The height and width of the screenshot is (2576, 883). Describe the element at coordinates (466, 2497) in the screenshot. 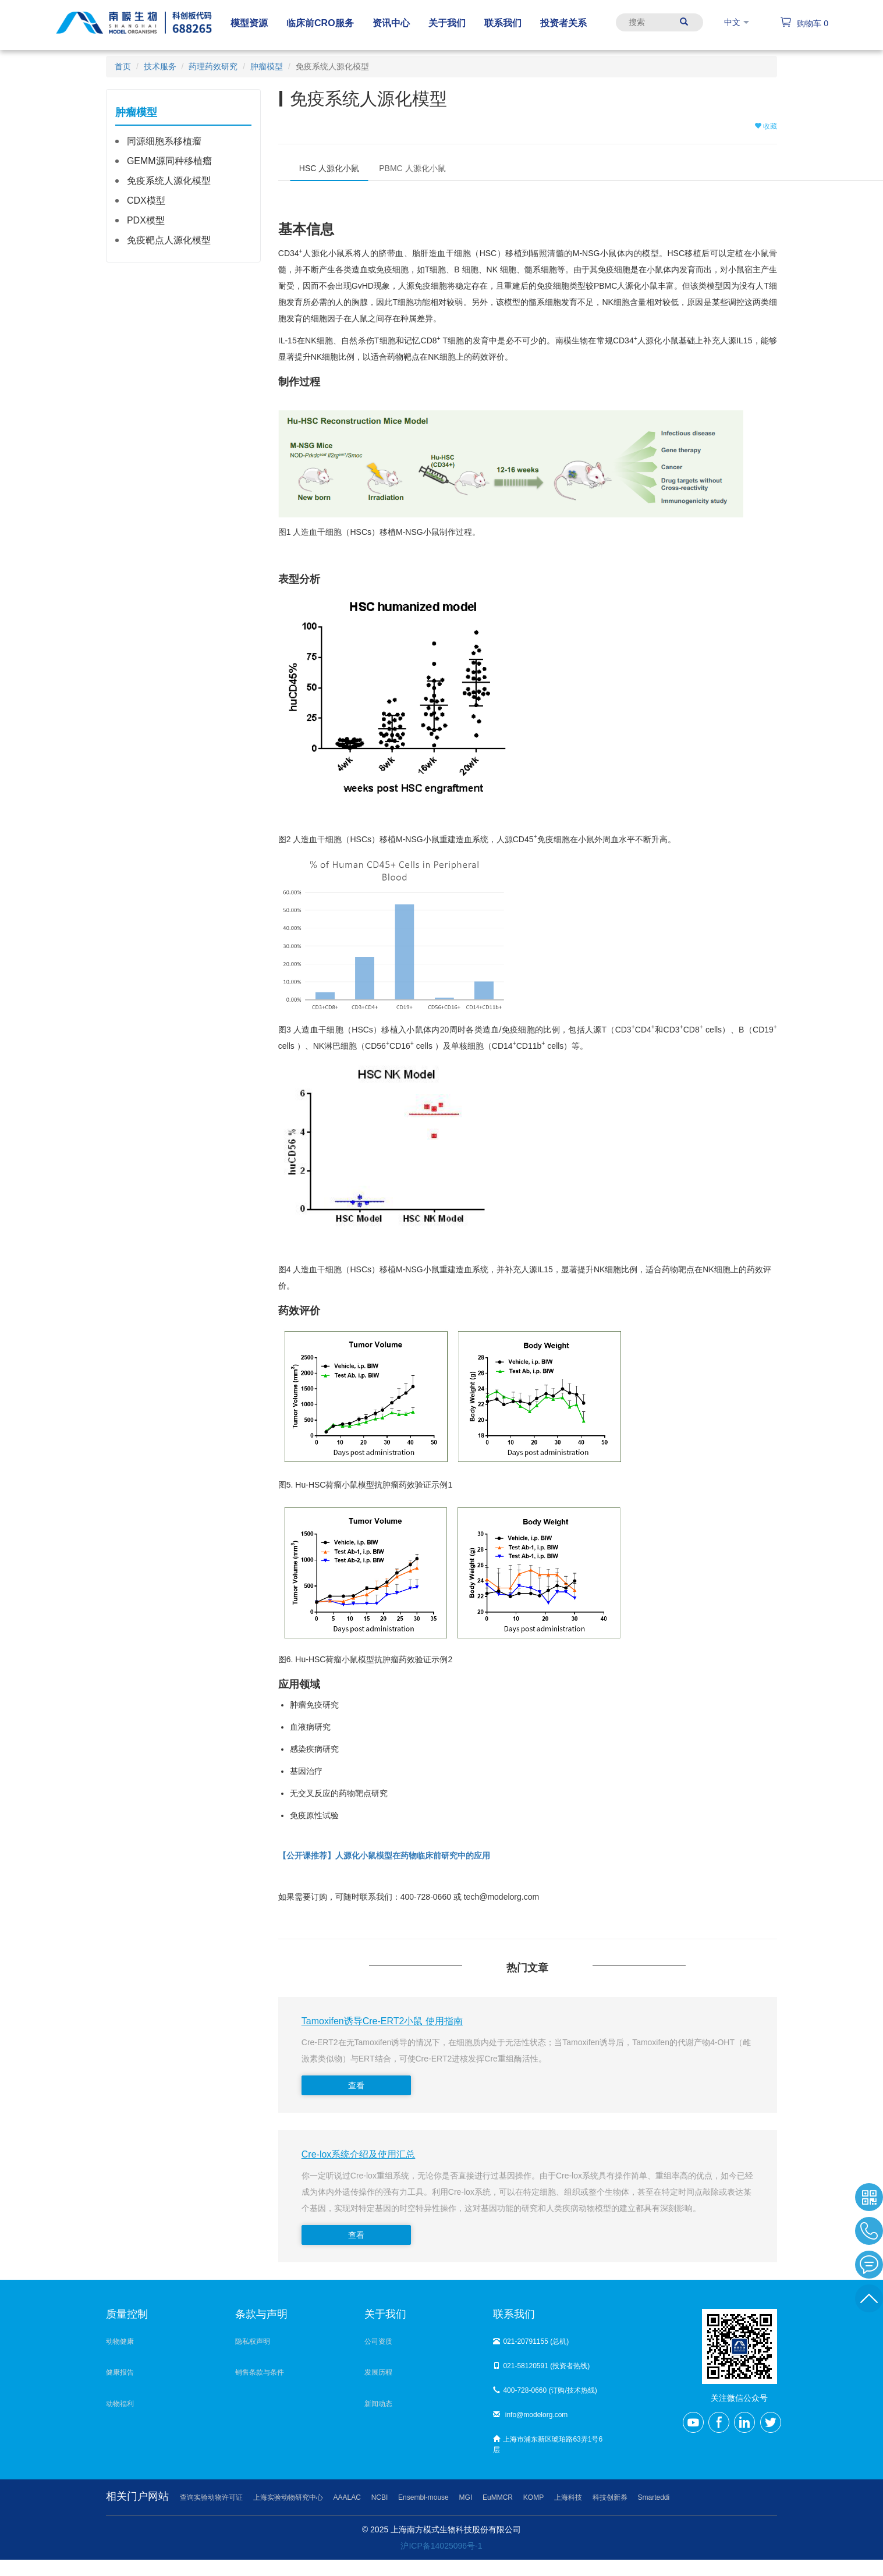

I see `MGI` at that location.